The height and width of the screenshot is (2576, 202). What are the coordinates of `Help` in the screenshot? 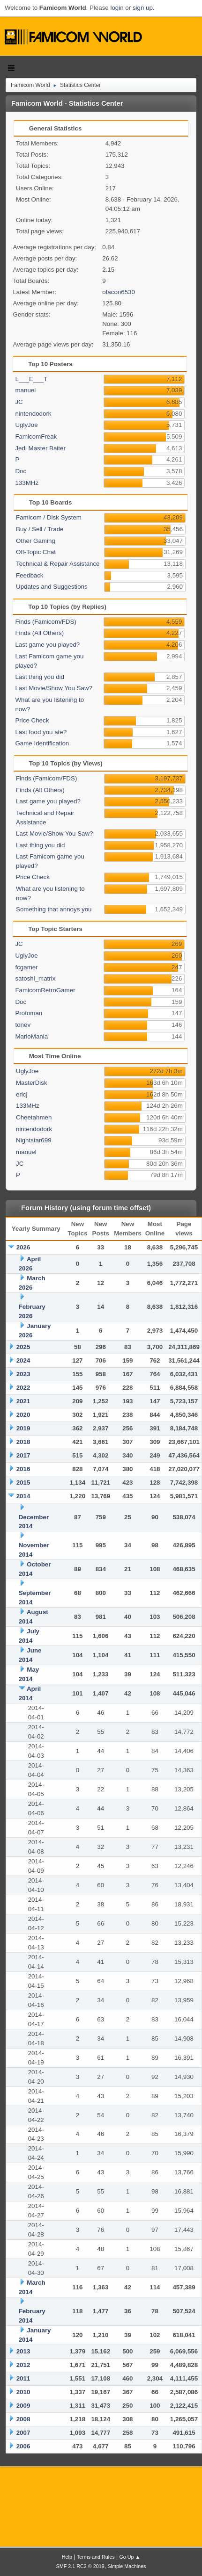 It's located at (67, 2557).